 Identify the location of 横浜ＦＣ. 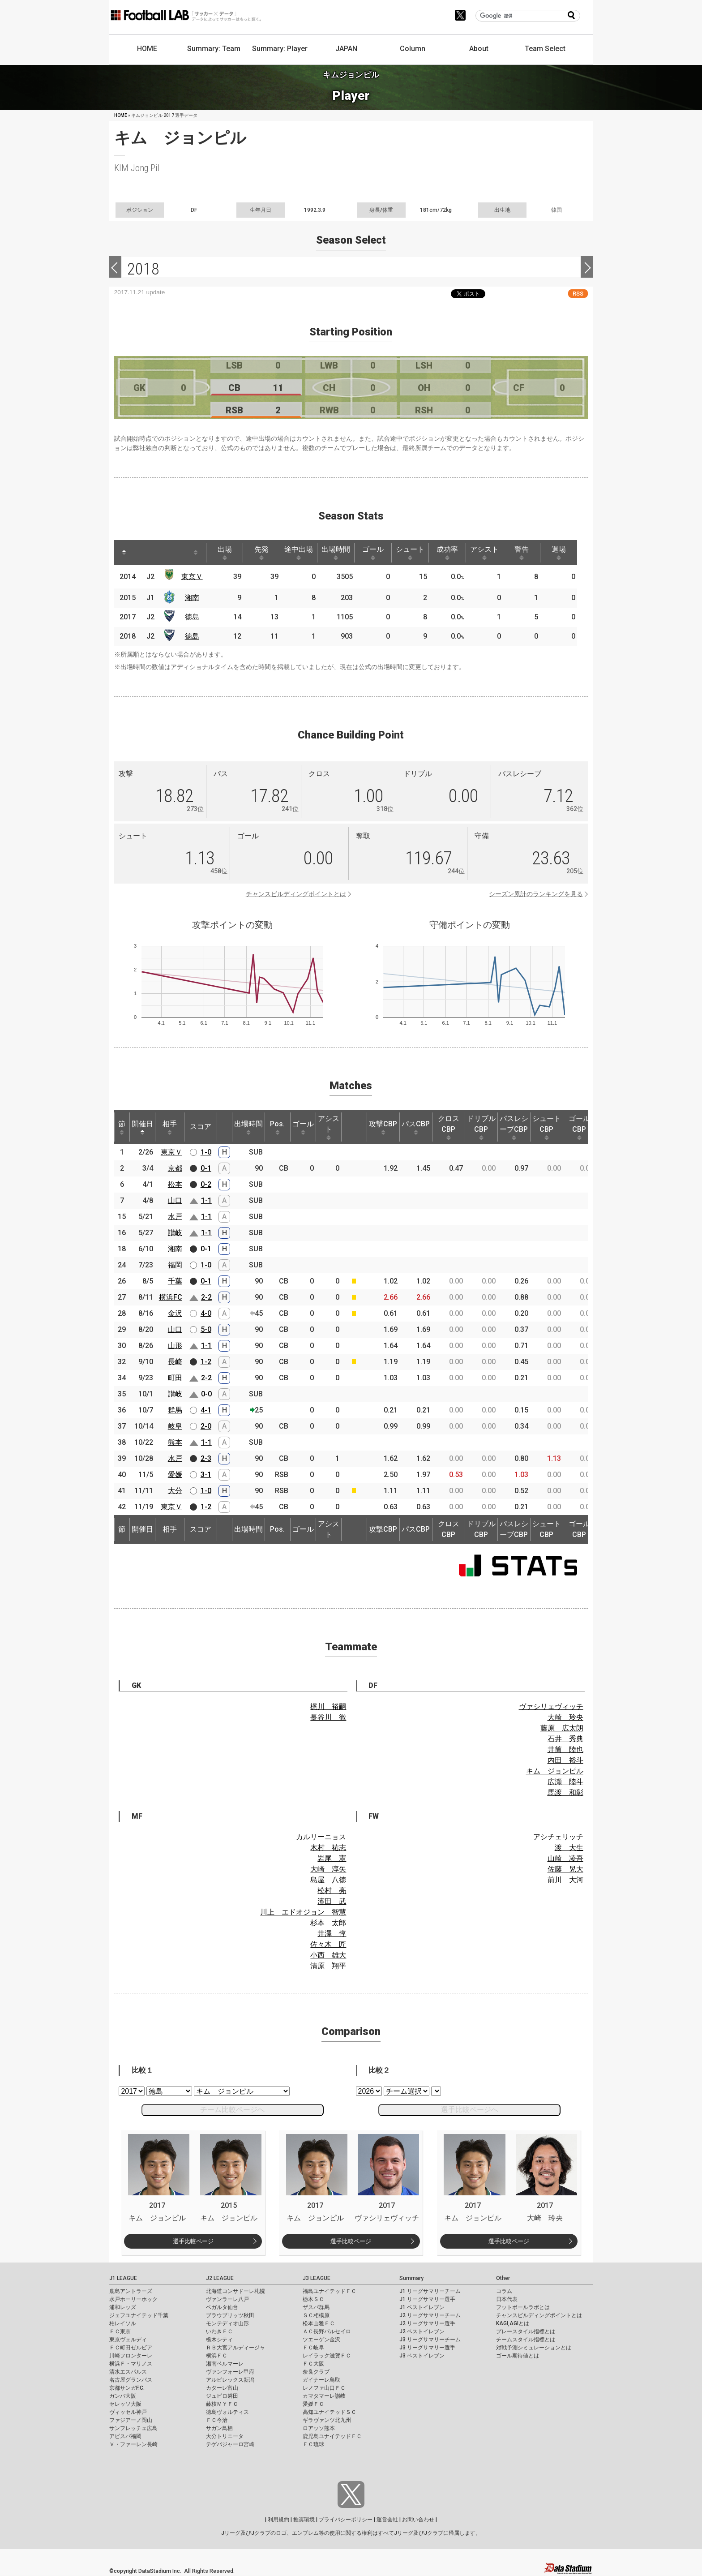
(216, 2356).